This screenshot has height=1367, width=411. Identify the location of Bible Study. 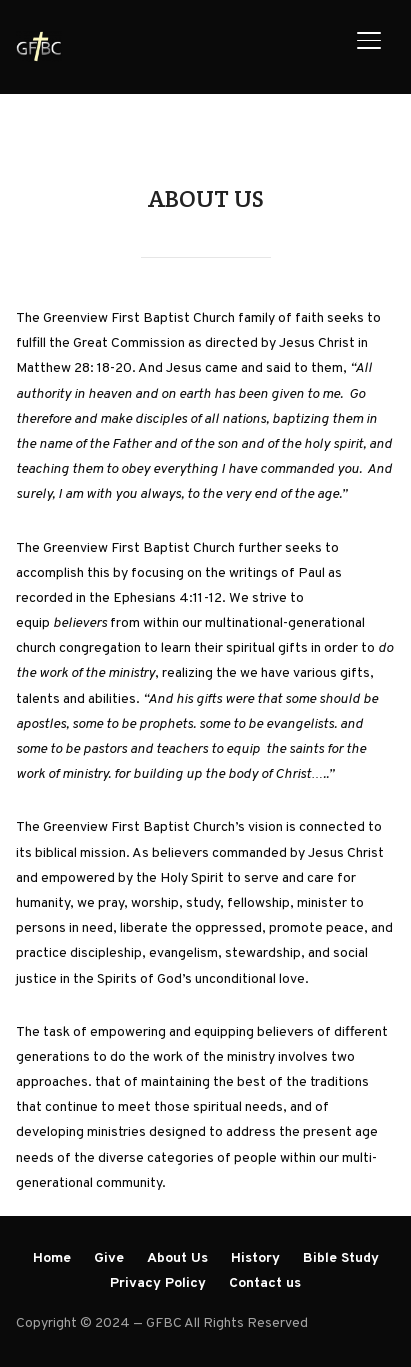
(341, 1258).